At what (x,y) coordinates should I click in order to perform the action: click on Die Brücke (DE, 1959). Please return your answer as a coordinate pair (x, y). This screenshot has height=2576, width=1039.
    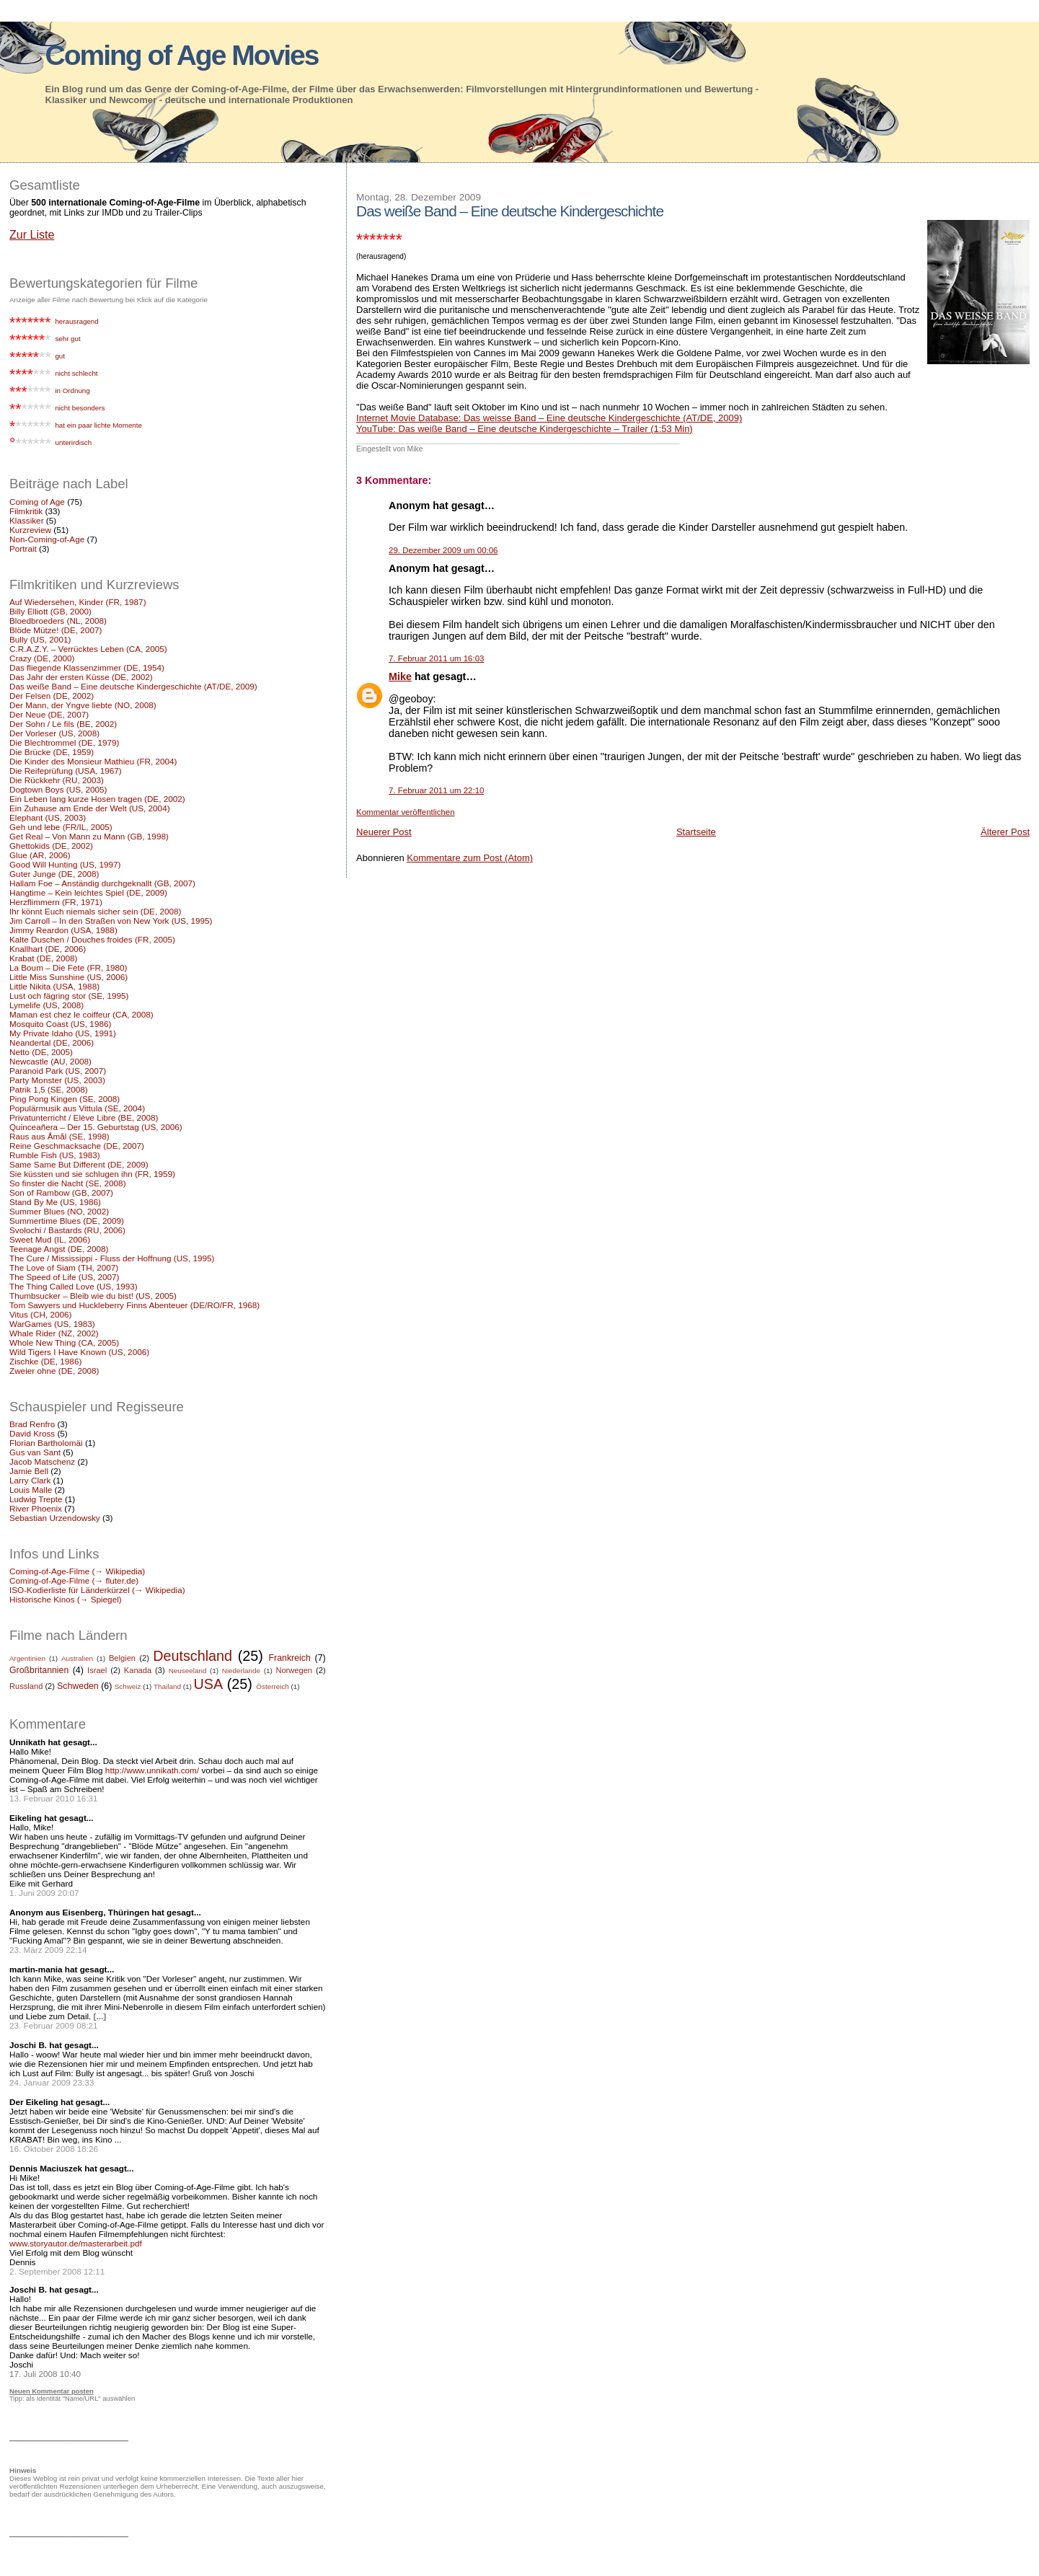
    Looking at the image, I should click on (51, 752).